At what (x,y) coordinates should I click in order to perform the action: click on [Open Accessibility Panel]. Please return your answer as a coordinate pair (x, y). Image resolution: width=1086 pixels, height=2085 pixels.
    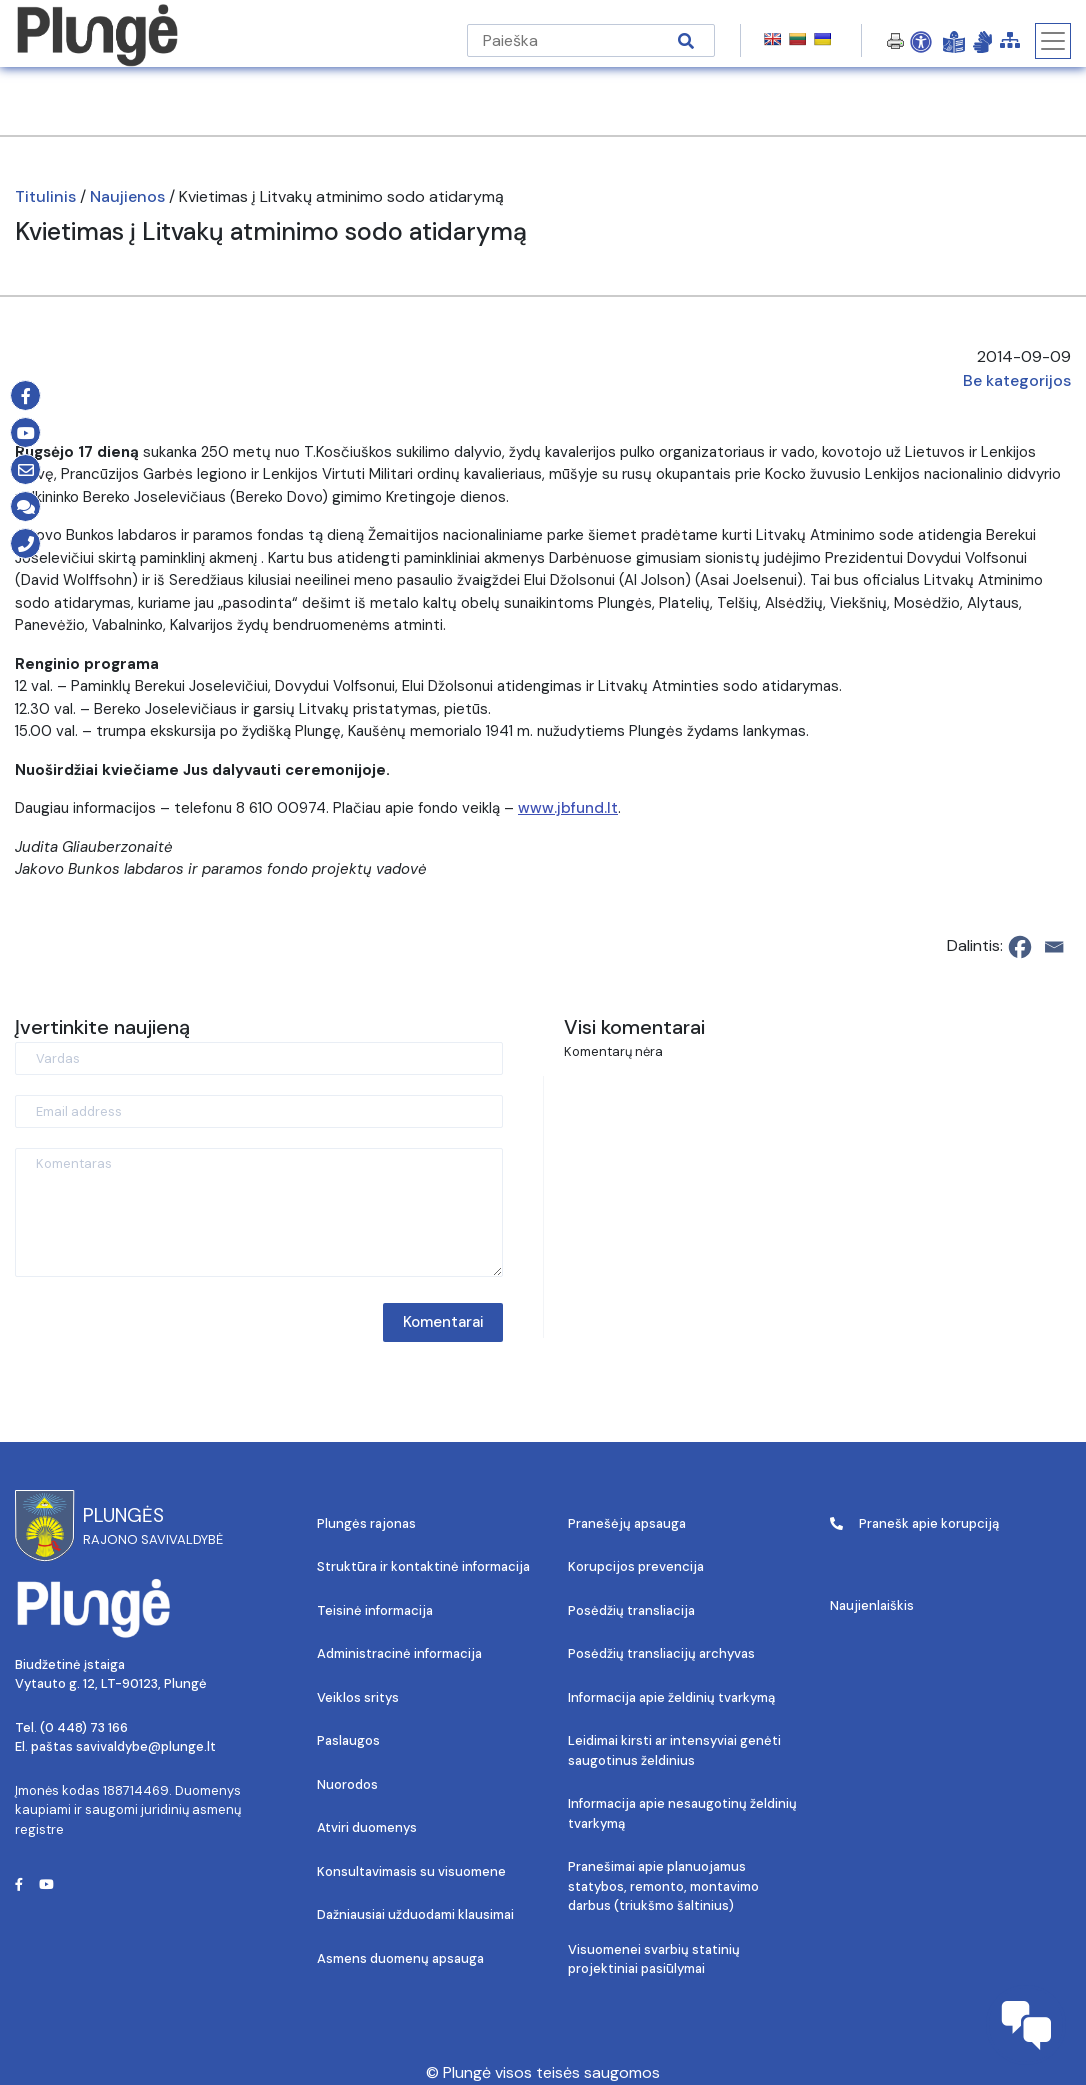
    Looking at the image, I should click on (921, 41).